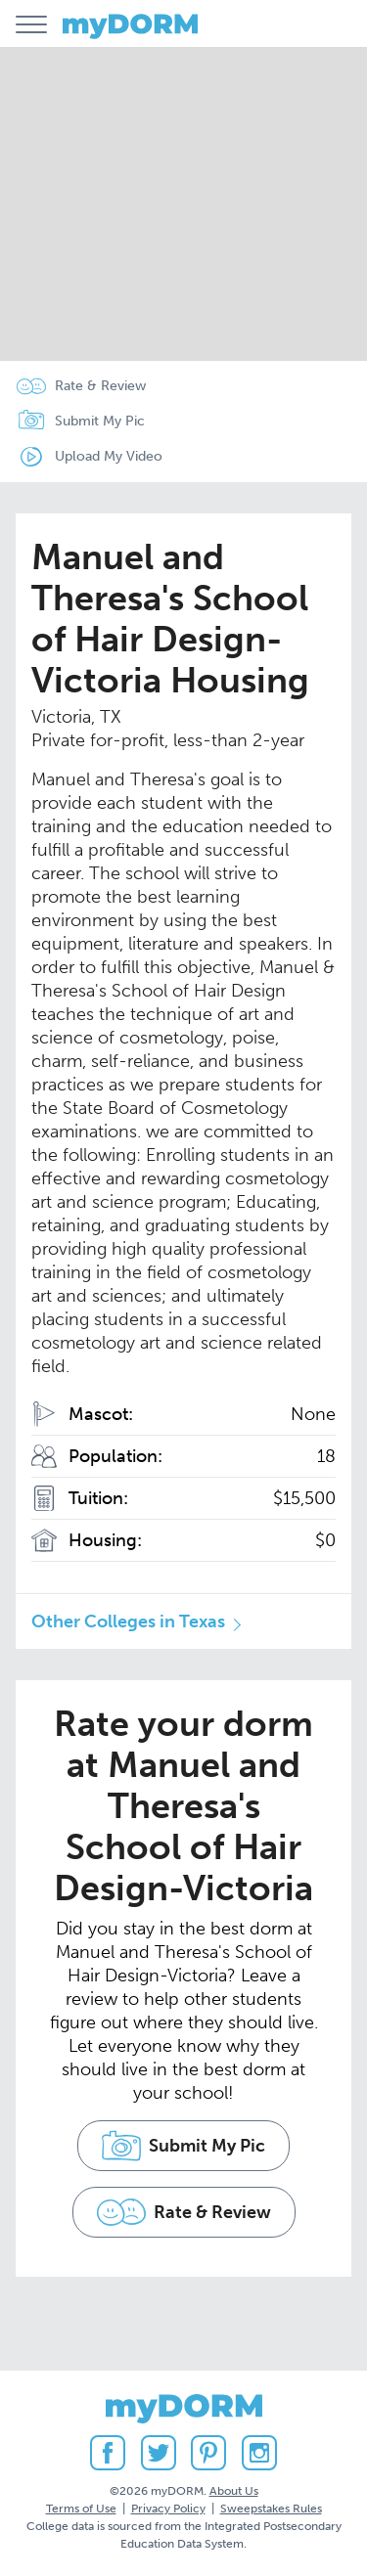  What do you see at coordinates (233, 2491) in the screenshot?
I see `About Us` at bounding box center [233, 2491].